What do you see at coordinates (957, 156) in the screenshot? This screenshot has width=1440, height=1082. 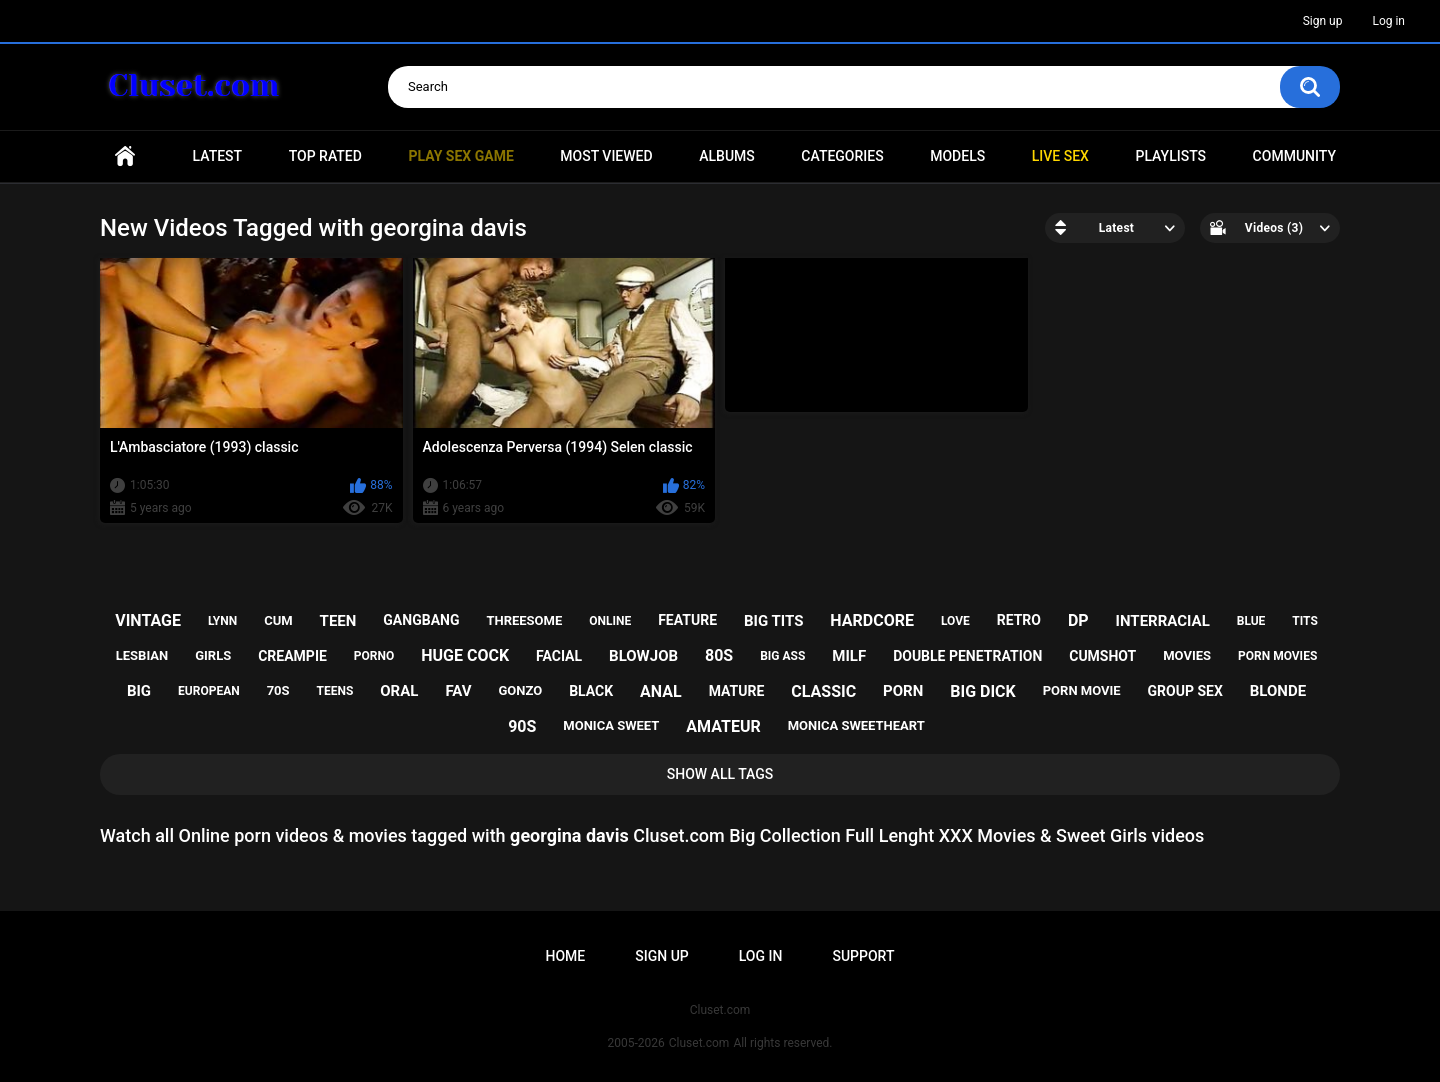 I see `Models` at bounding box center [957, 156].